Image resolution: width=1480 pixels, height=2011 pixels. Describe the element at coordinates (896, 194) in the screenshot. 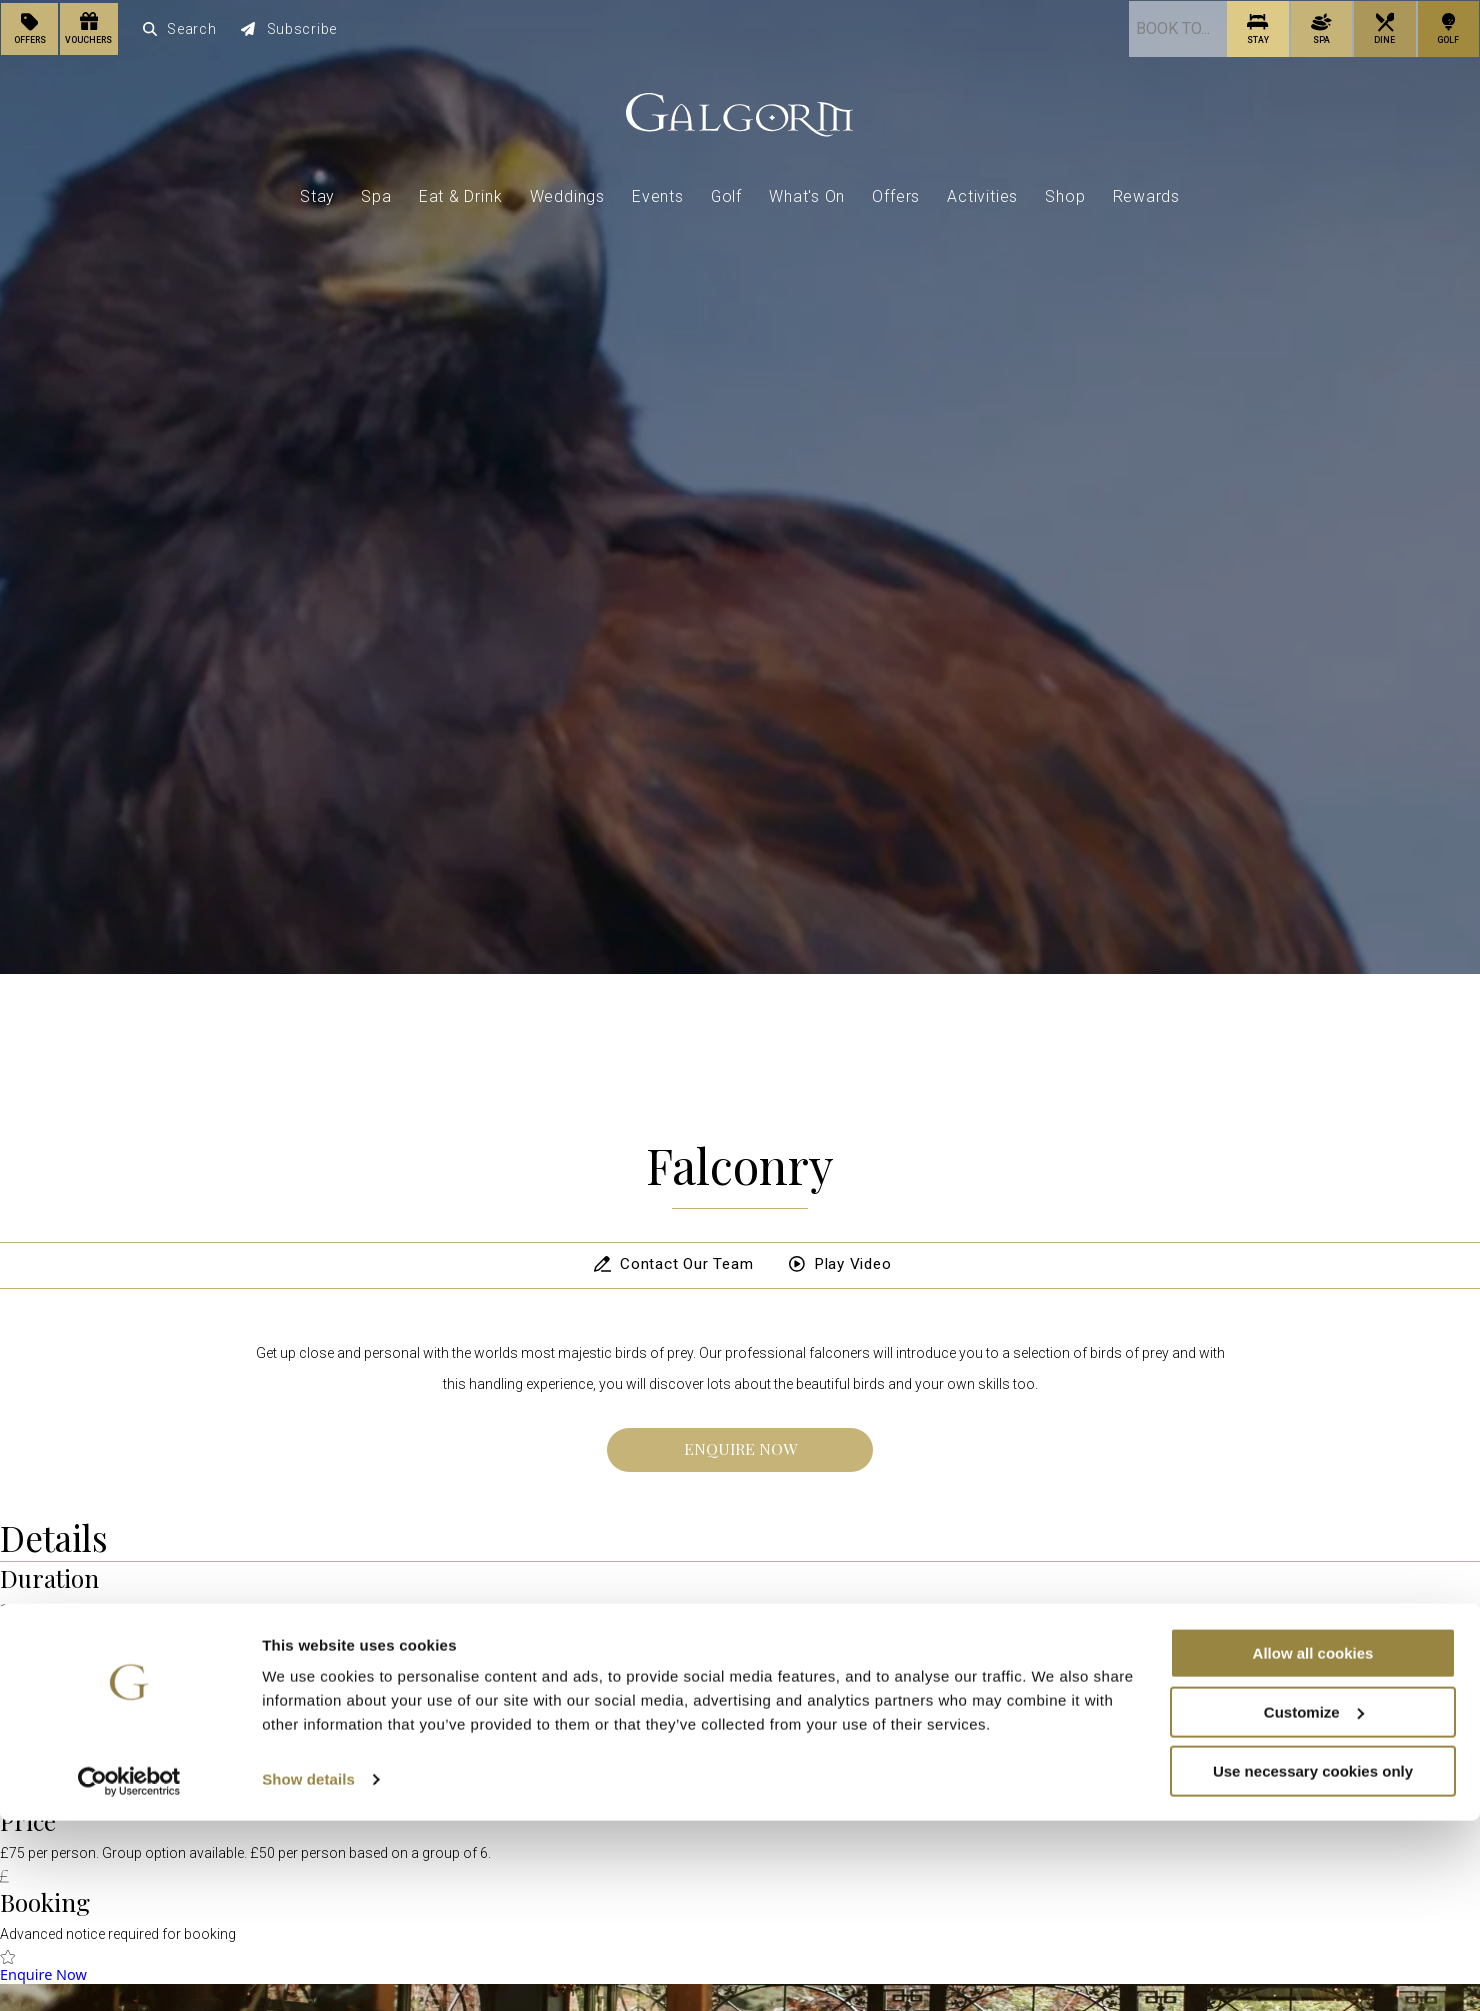

I see `Offers` at that location.